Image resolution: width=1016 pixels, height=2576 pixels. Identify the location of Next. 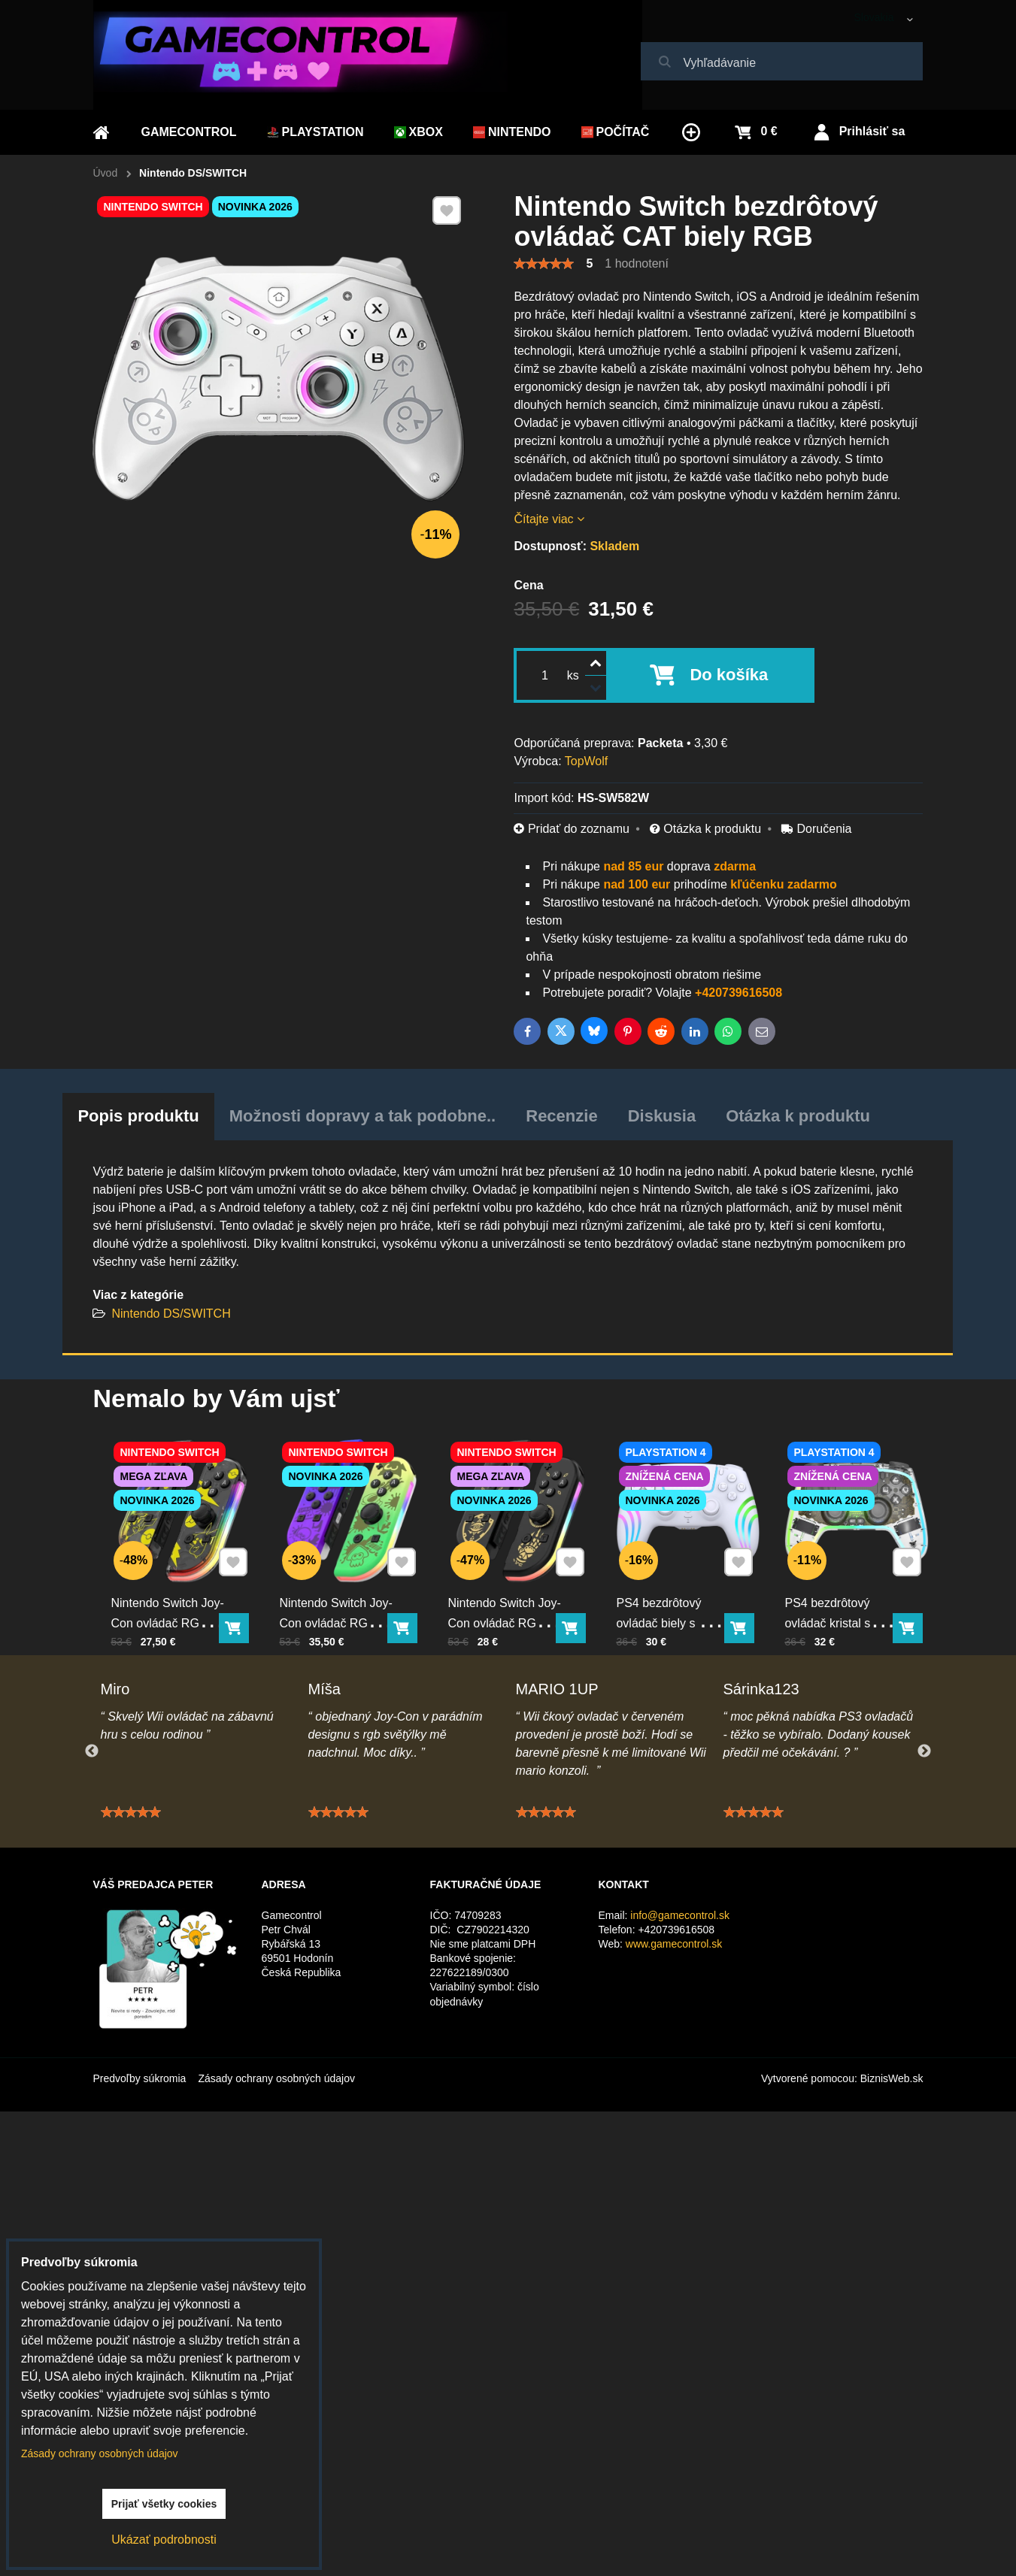
(924, 1751).